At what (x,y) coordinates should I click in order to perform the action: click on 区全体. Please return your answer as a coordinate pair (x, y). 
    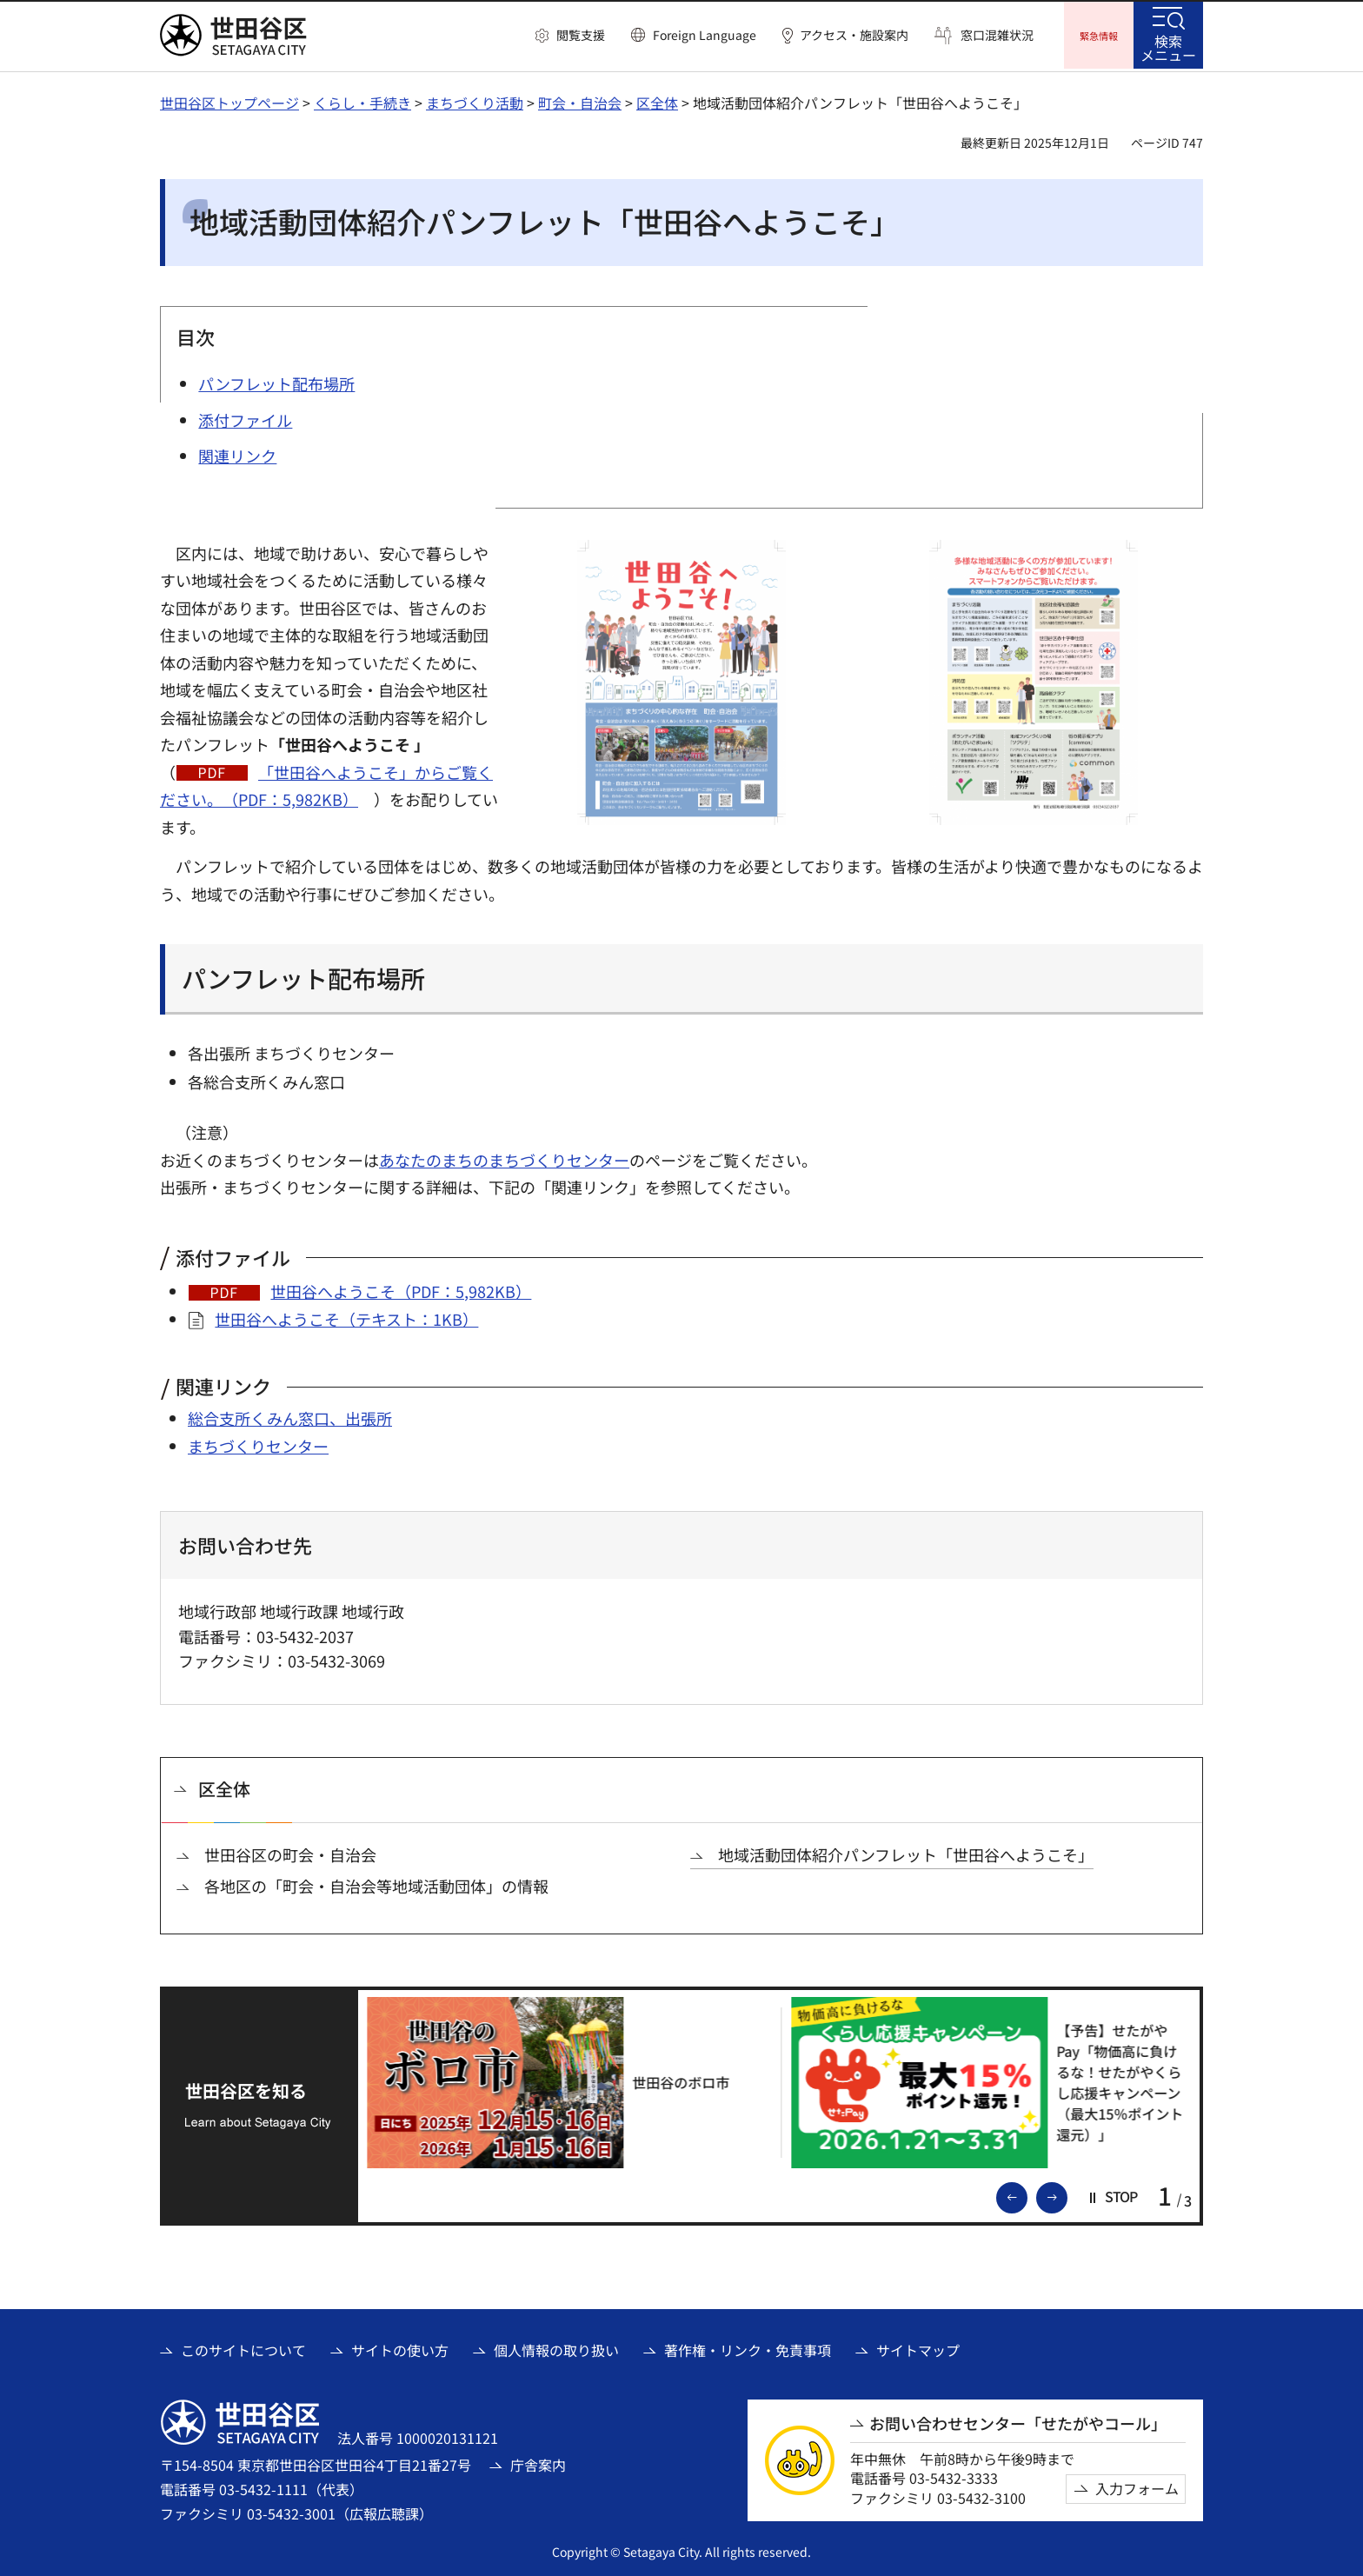
    Looking at the image, I should click on (657, 100).